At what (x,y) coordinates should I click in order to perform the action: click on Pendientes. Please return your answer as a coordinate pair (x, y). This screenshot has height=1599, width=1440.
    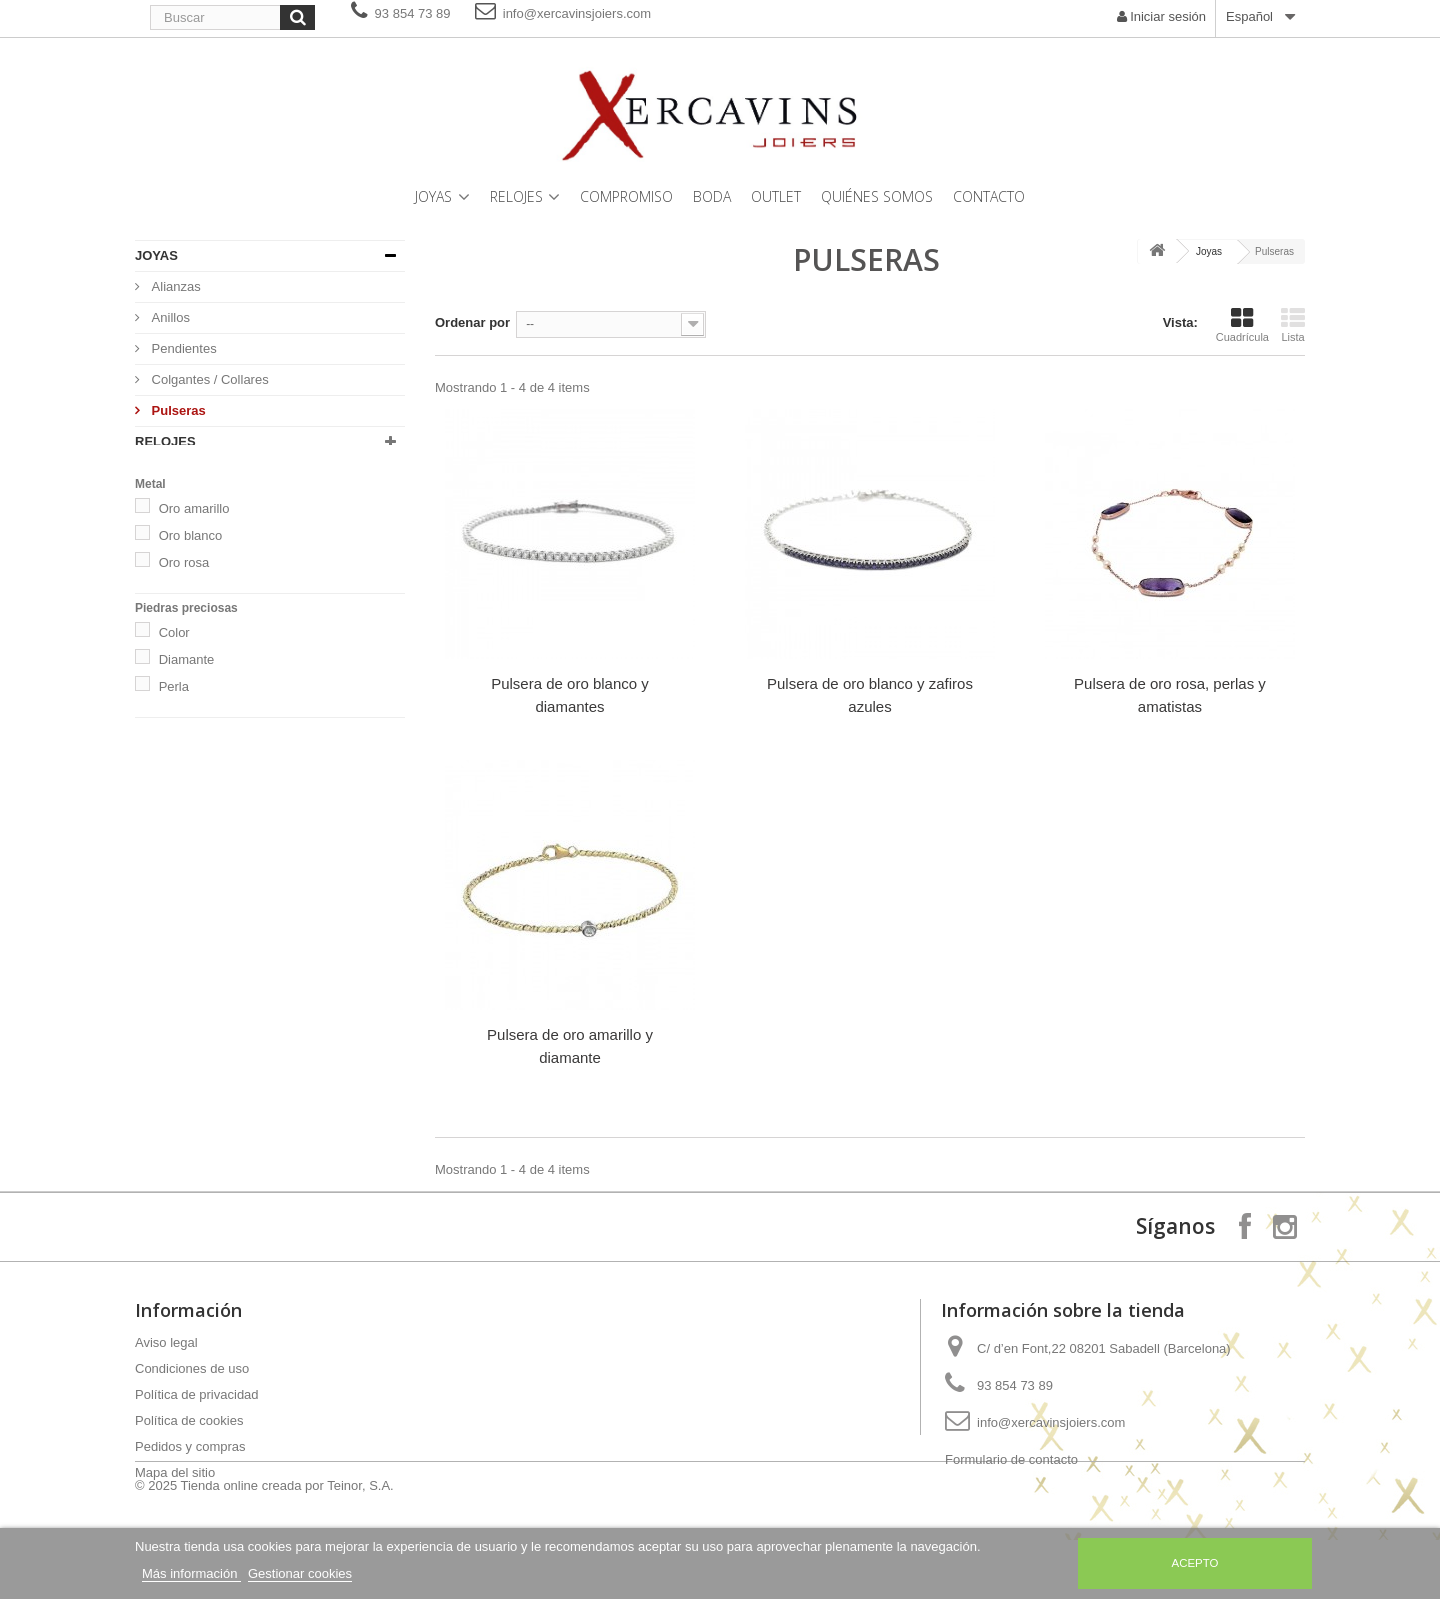
    Looking at the image, I should click on (182, 348).